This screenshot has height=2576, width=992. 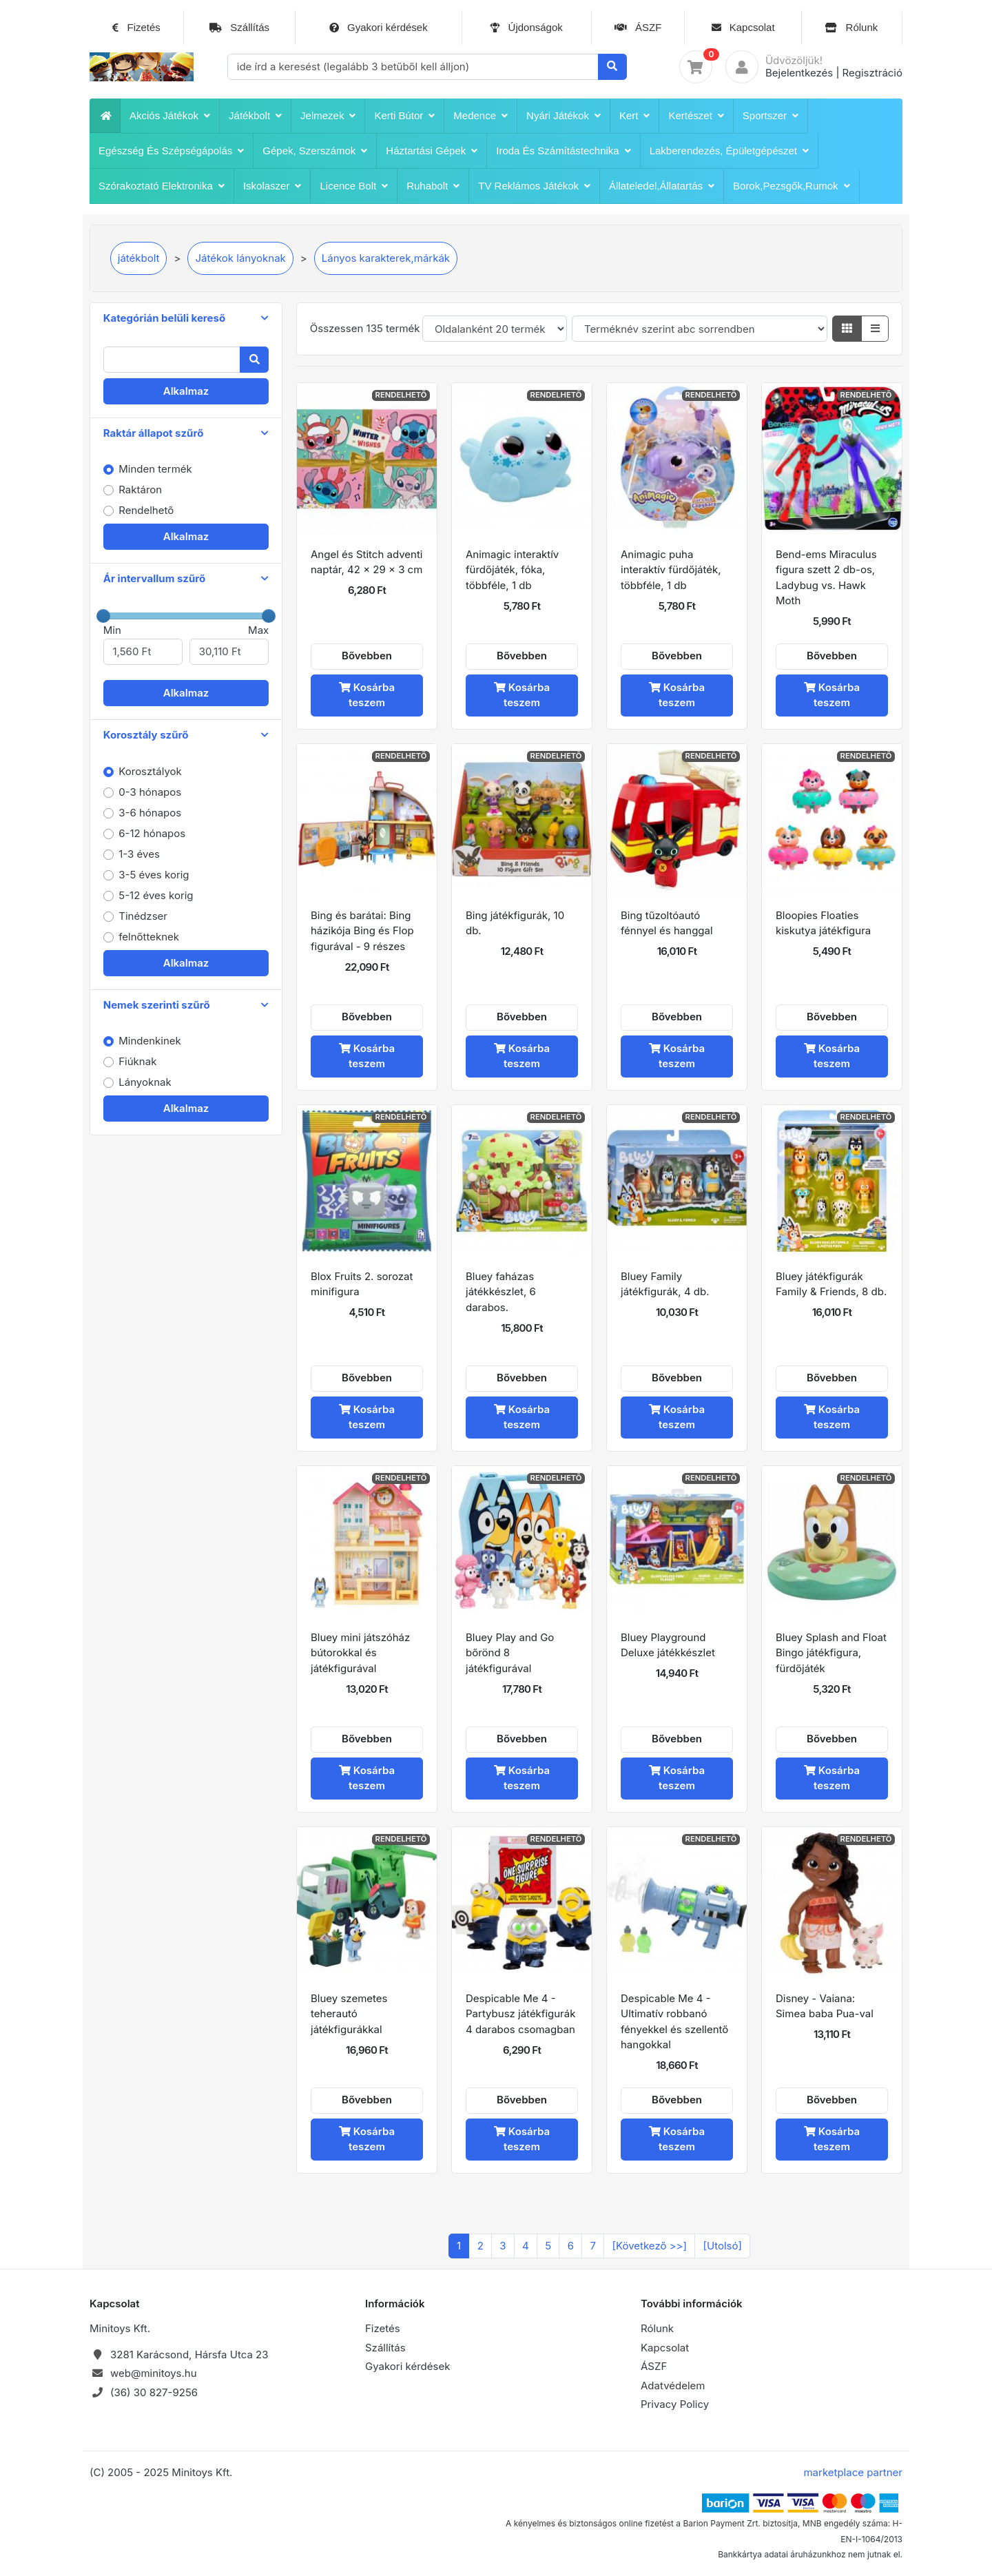 I want to click on Bluey Family játékfigurák, 4 db., so click(x=665, y=1284).